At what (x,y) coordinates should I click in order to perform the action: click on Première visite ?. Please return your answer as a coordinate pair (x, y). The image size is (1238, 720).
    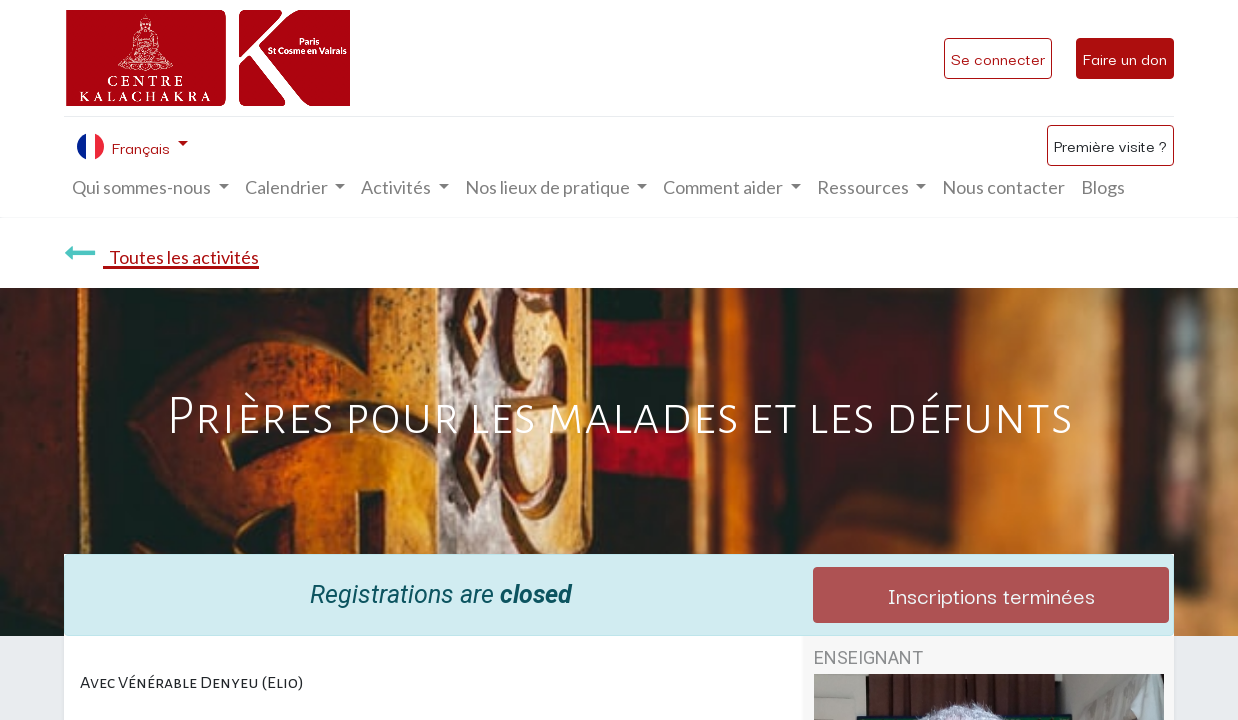
    Looking at the image, I should click on (1110, 145).